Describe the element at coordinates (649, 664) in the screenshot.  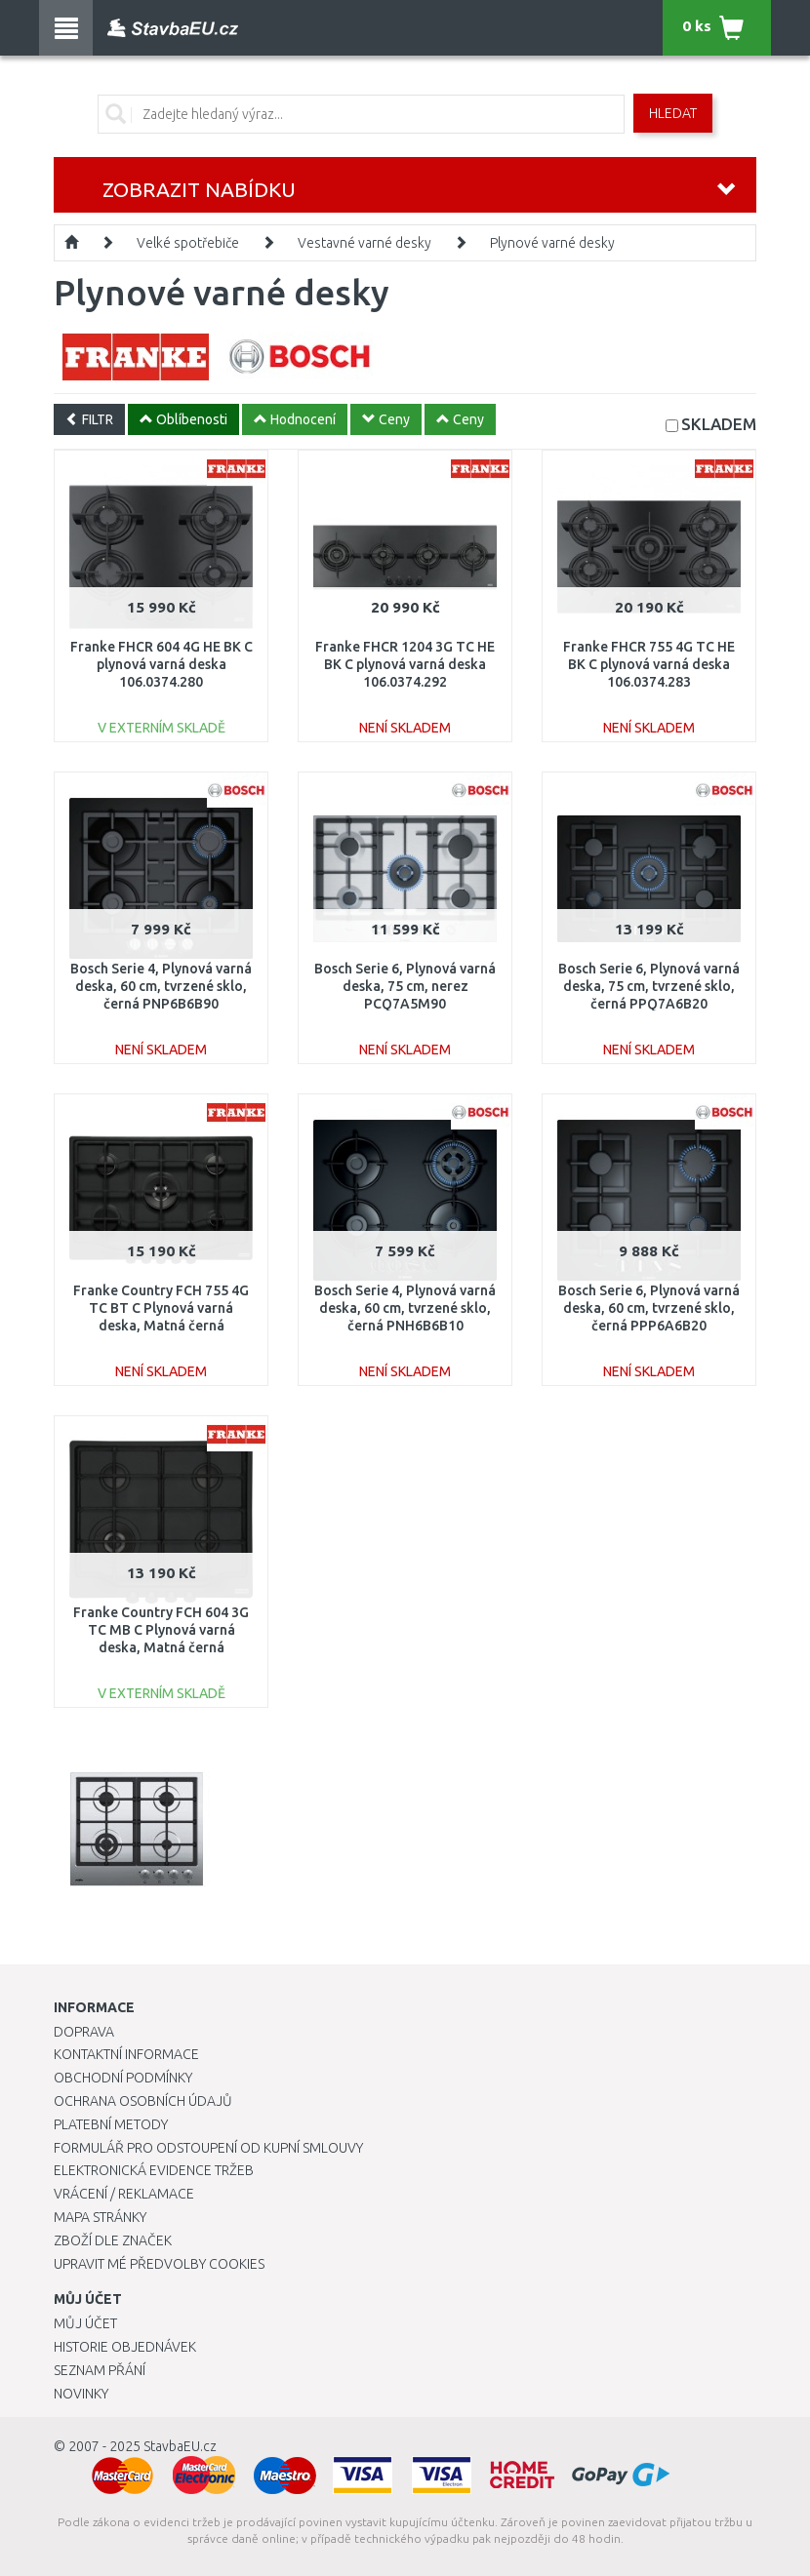
I see `Franke FHCR 755 4G TC HE BK C plynová varná deska 106.0374.283` at that location.